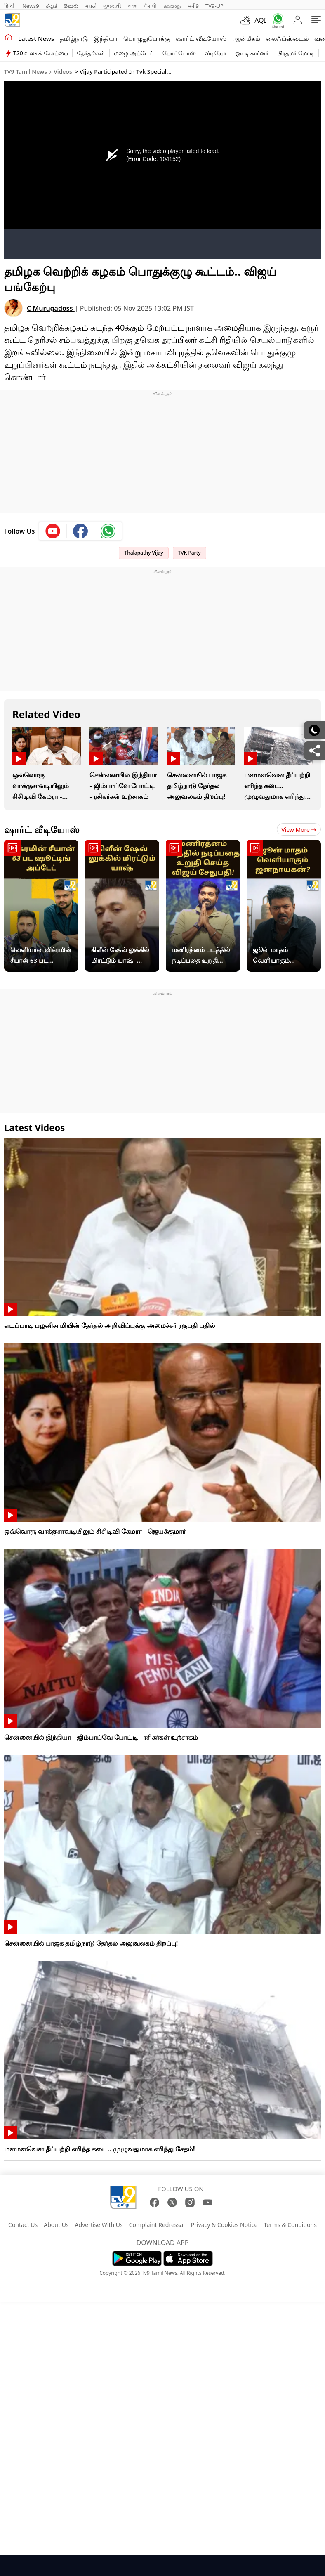 This screenshot has width=325, height=2576. What do you see at coordinates (287, 38) in the screenshot?
I see `லைஃப்ஸ்டைல்` at bounding box center [287, 38].